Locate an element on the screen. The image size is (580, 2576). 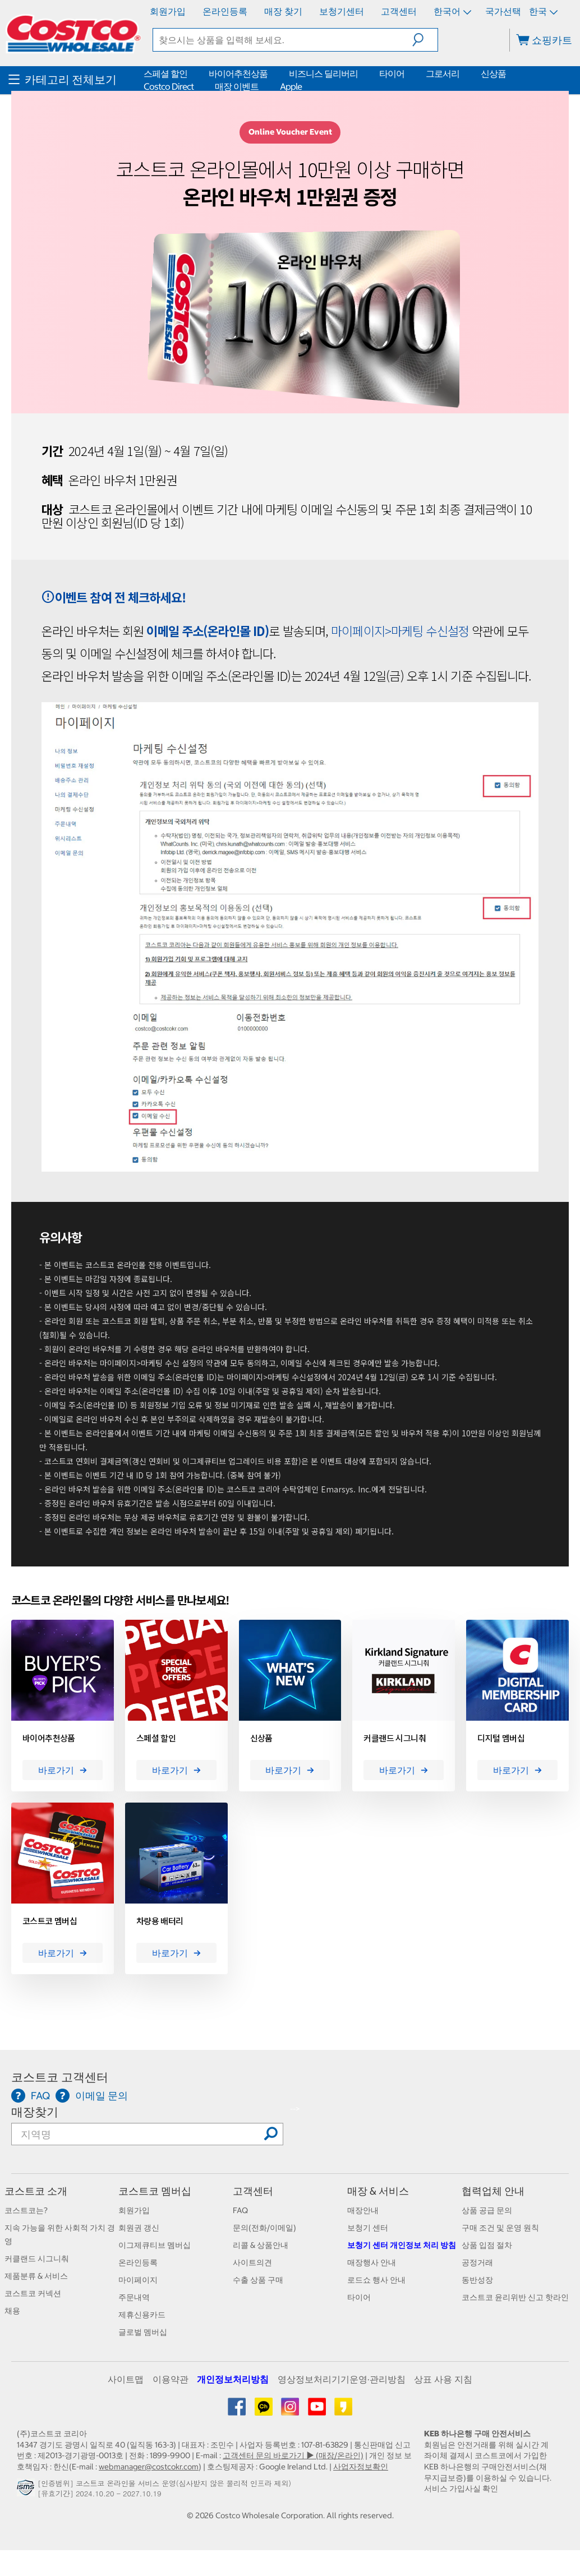
마이페이지 is located at coordinates (138, 2280).